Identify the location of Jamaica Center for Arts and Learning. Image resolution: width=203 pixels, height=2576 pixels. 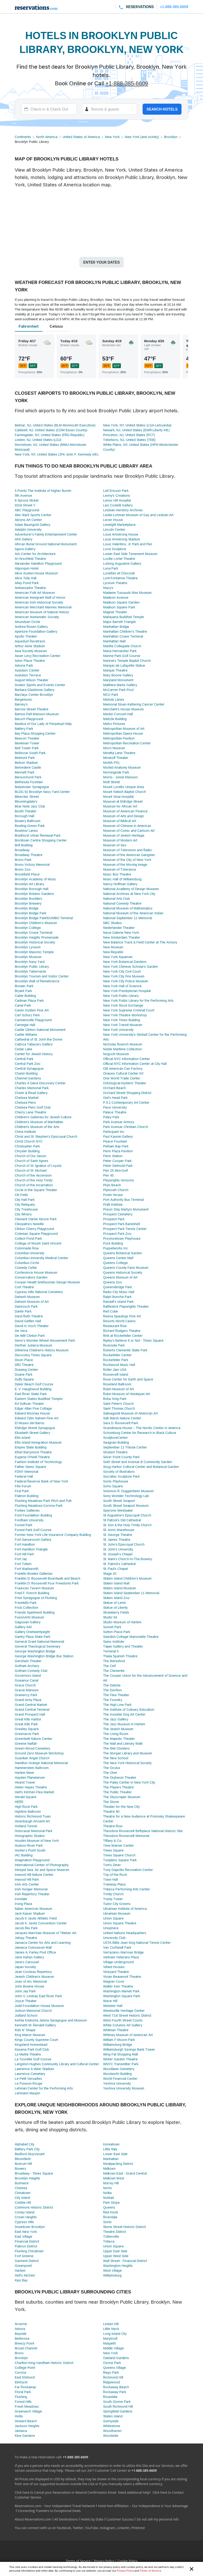
(43, 1942).